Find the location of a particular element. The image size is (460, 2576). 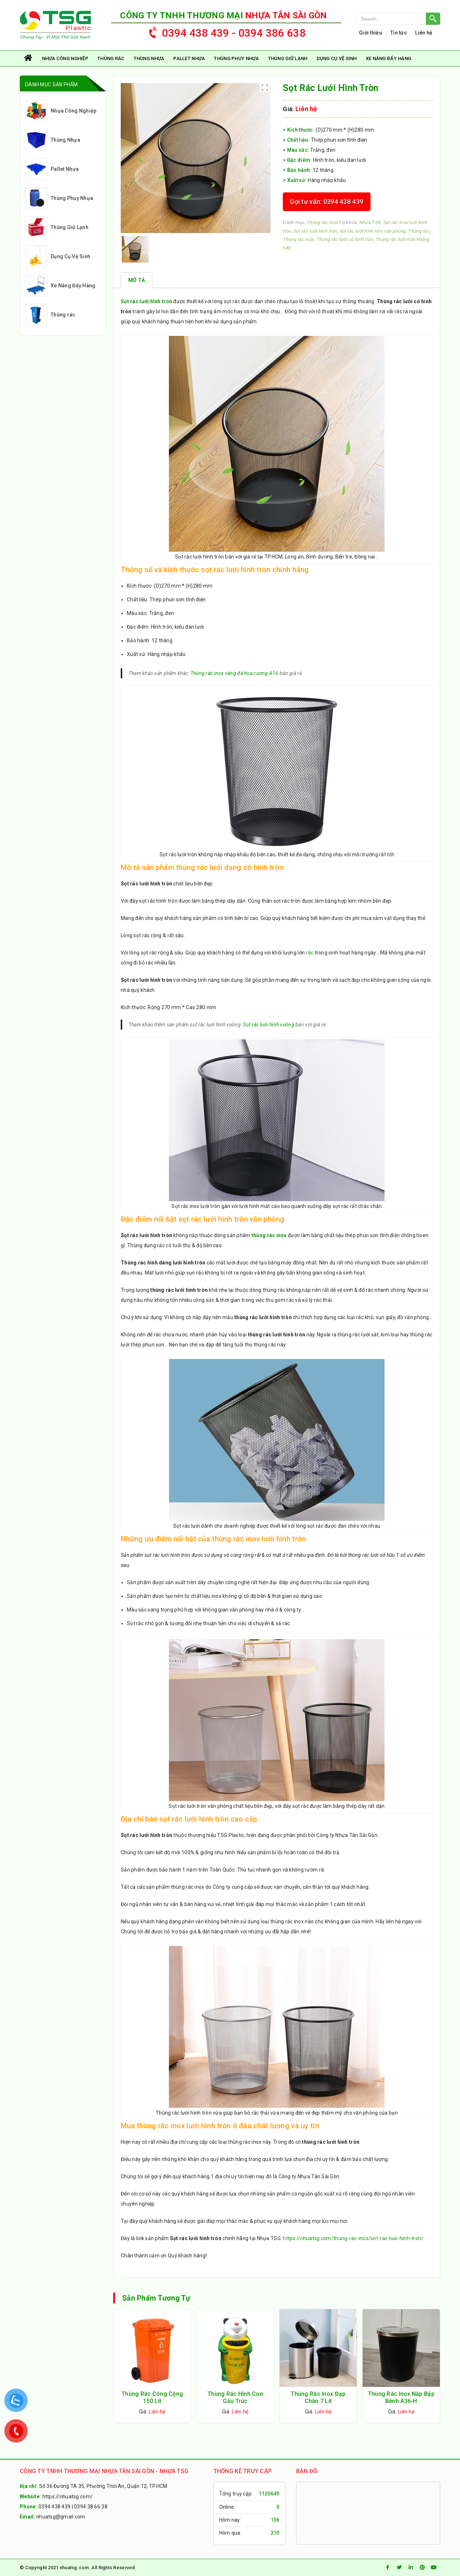

Sọt rác lưới hình tròn văn phòng is located at coordinates (373, 231).